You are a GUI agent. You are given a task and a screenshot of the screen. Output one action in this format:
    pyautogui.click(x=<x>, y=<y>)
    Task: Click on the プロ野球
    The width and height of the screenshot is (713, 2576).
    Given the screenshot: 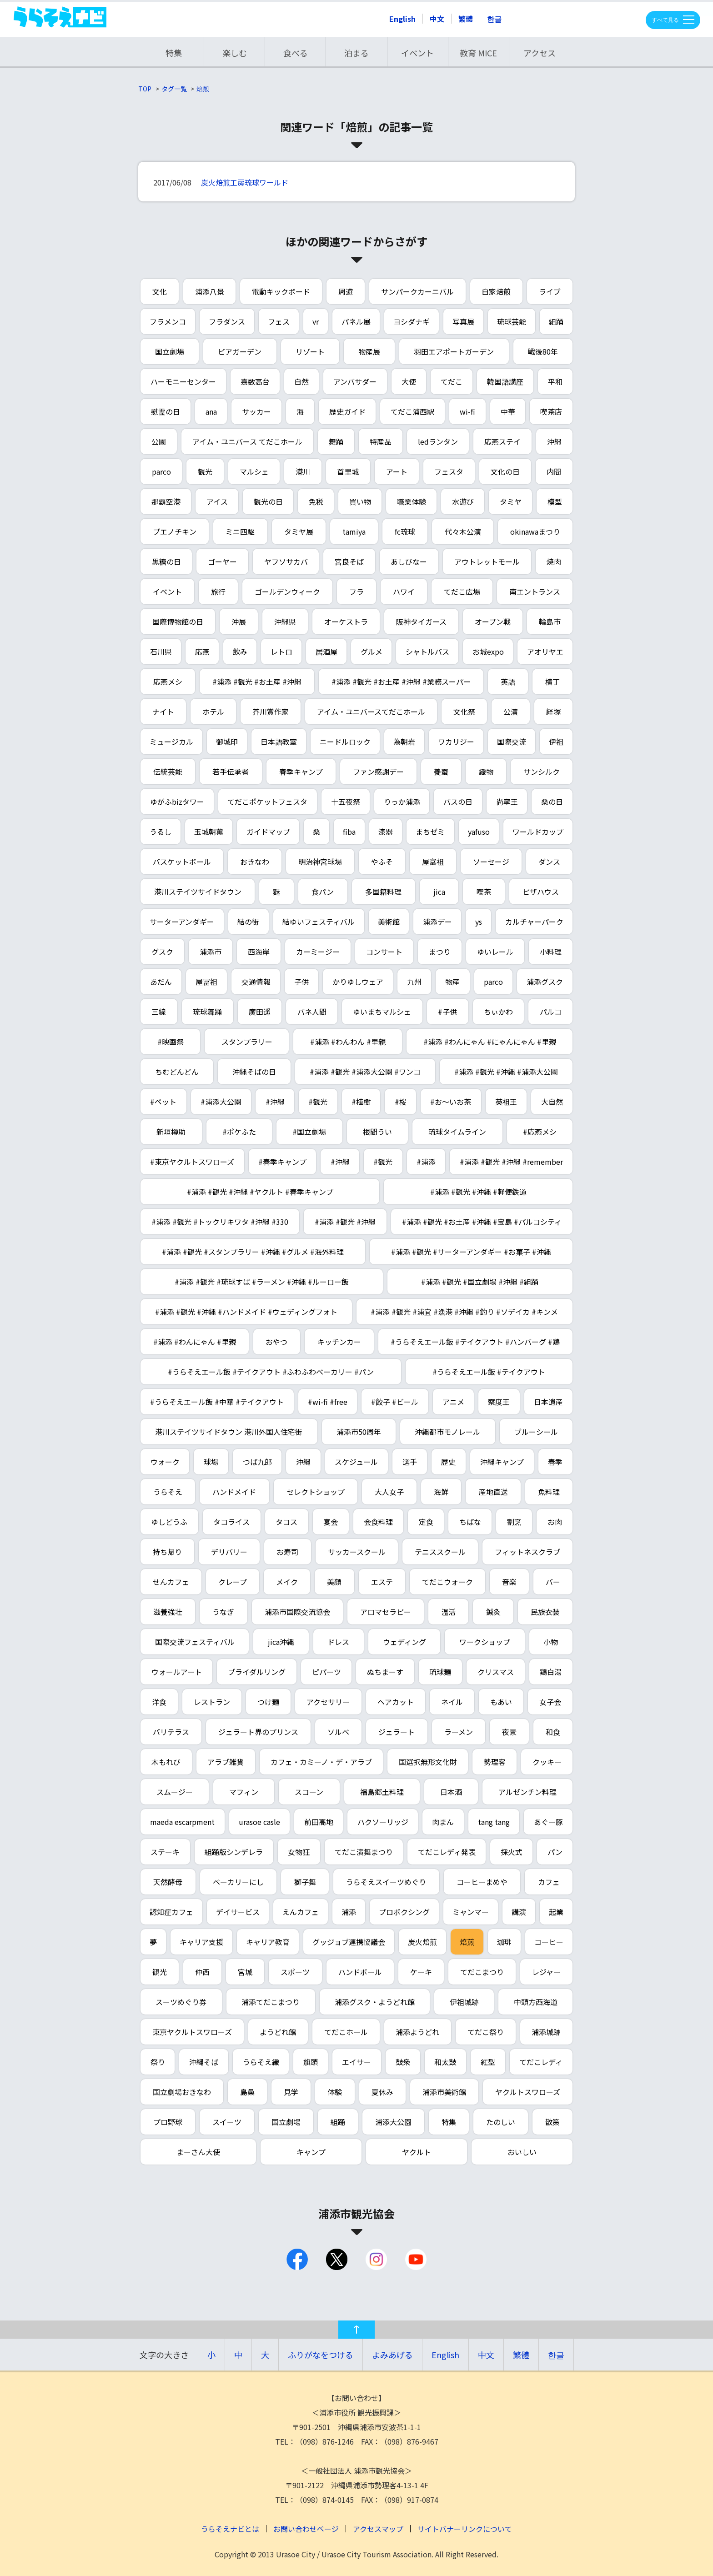 What is the action you would take?
    pyautogui.click(x=167, y=2121)
    